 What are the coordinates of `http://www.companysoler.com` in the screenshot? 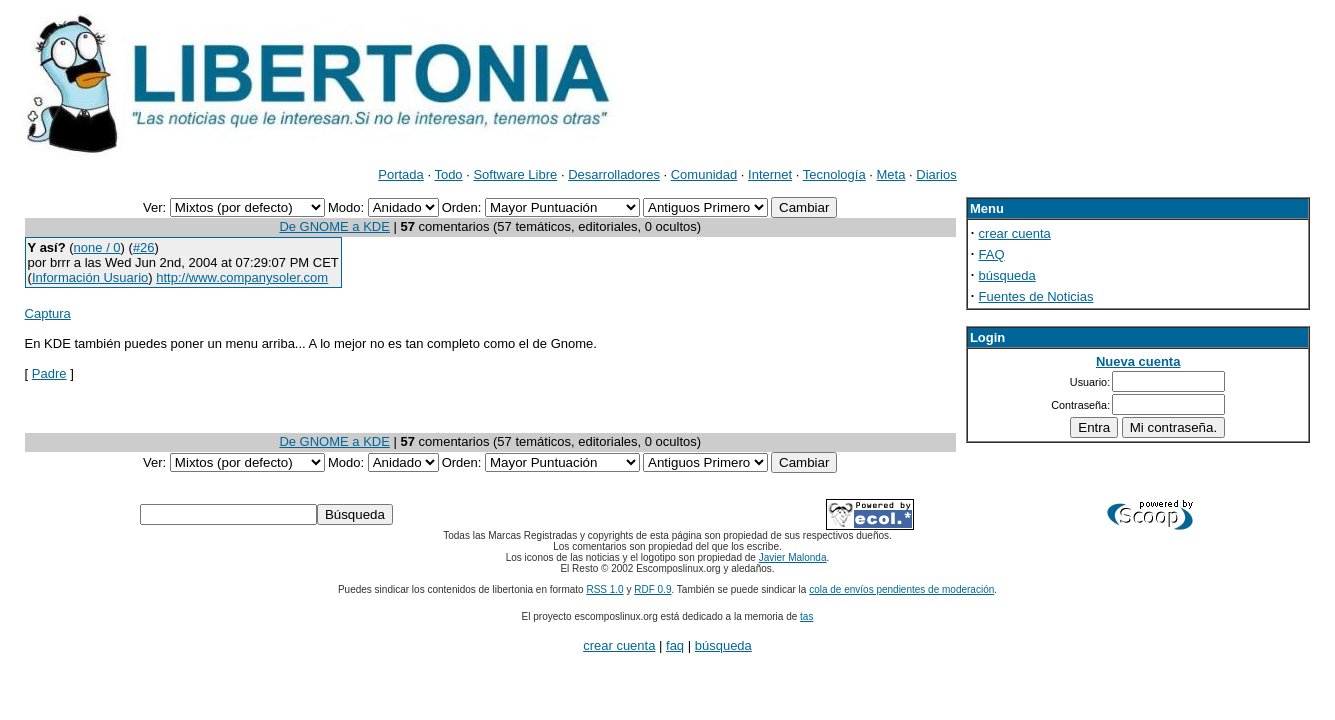 It's located at (242, 277).